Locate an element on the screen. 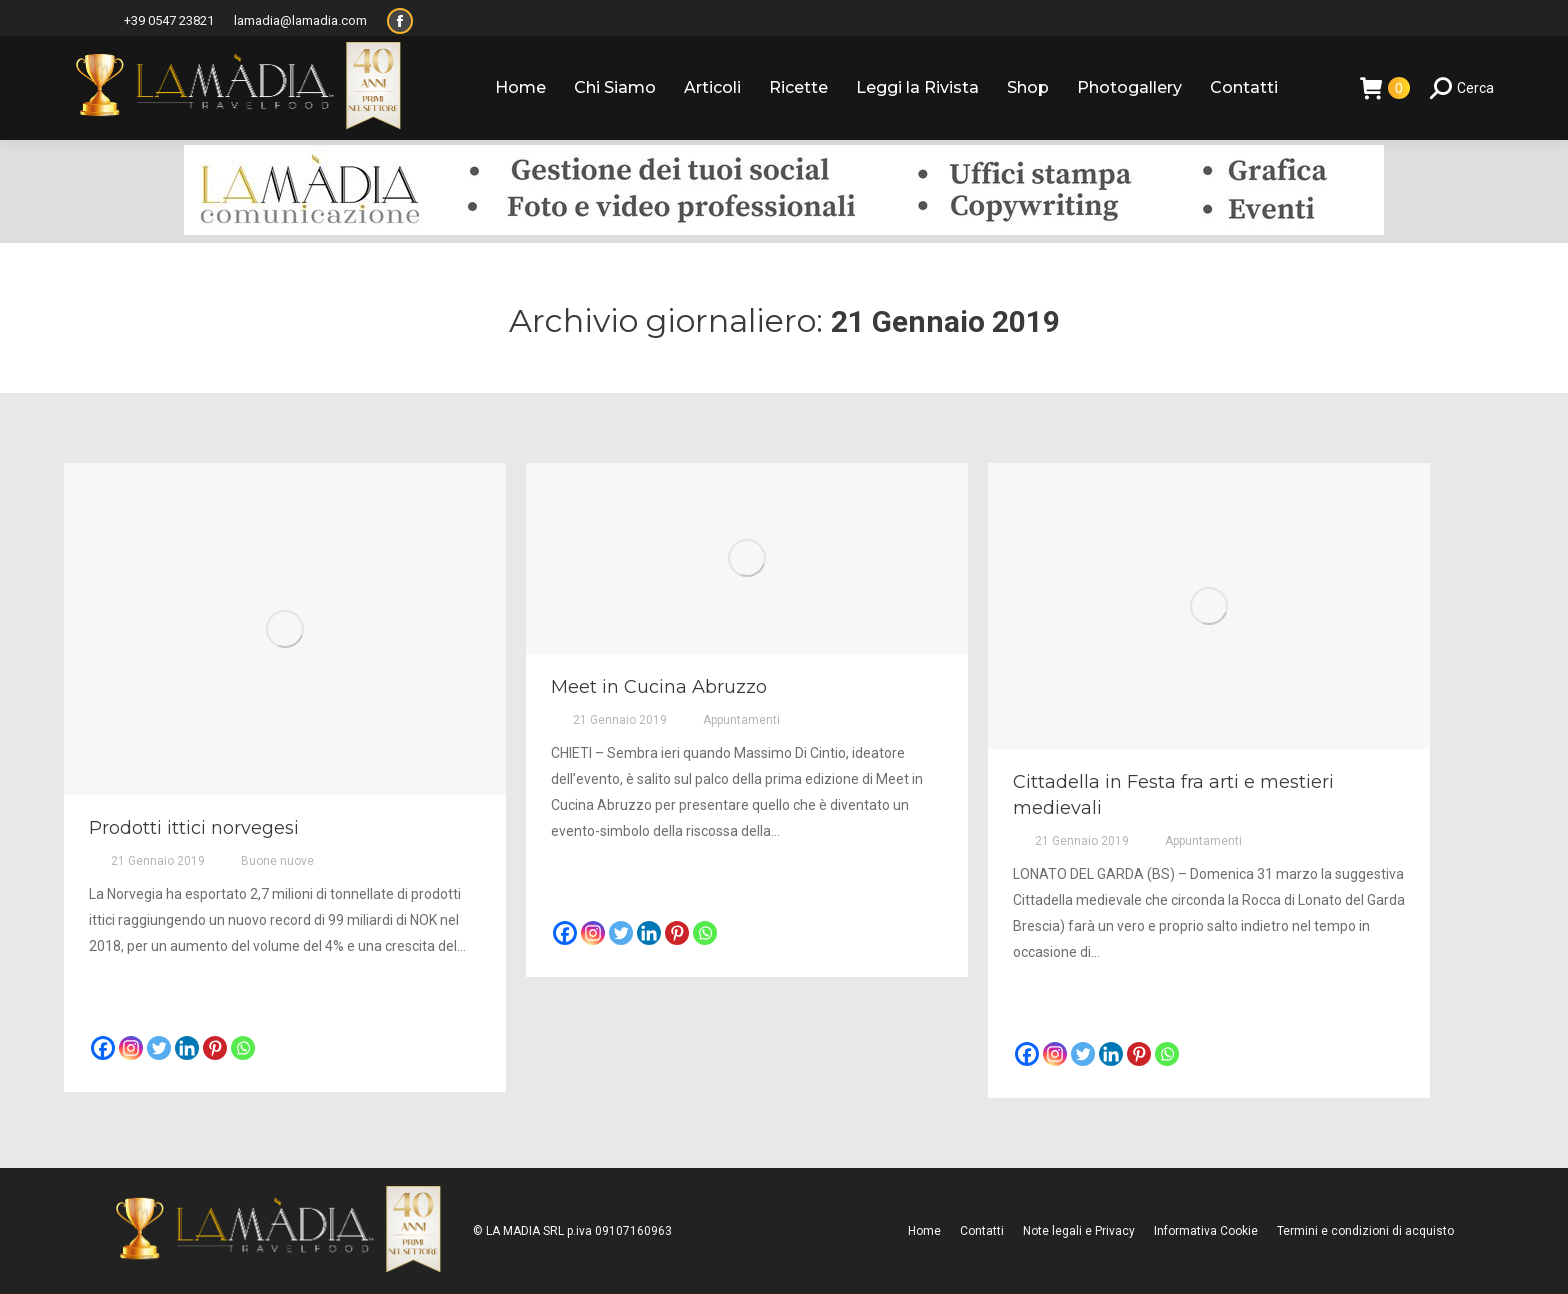 This screenshot has height=1294, width=1568. Meet in Cucina Abruzzo is located at coordinates (659, 687).